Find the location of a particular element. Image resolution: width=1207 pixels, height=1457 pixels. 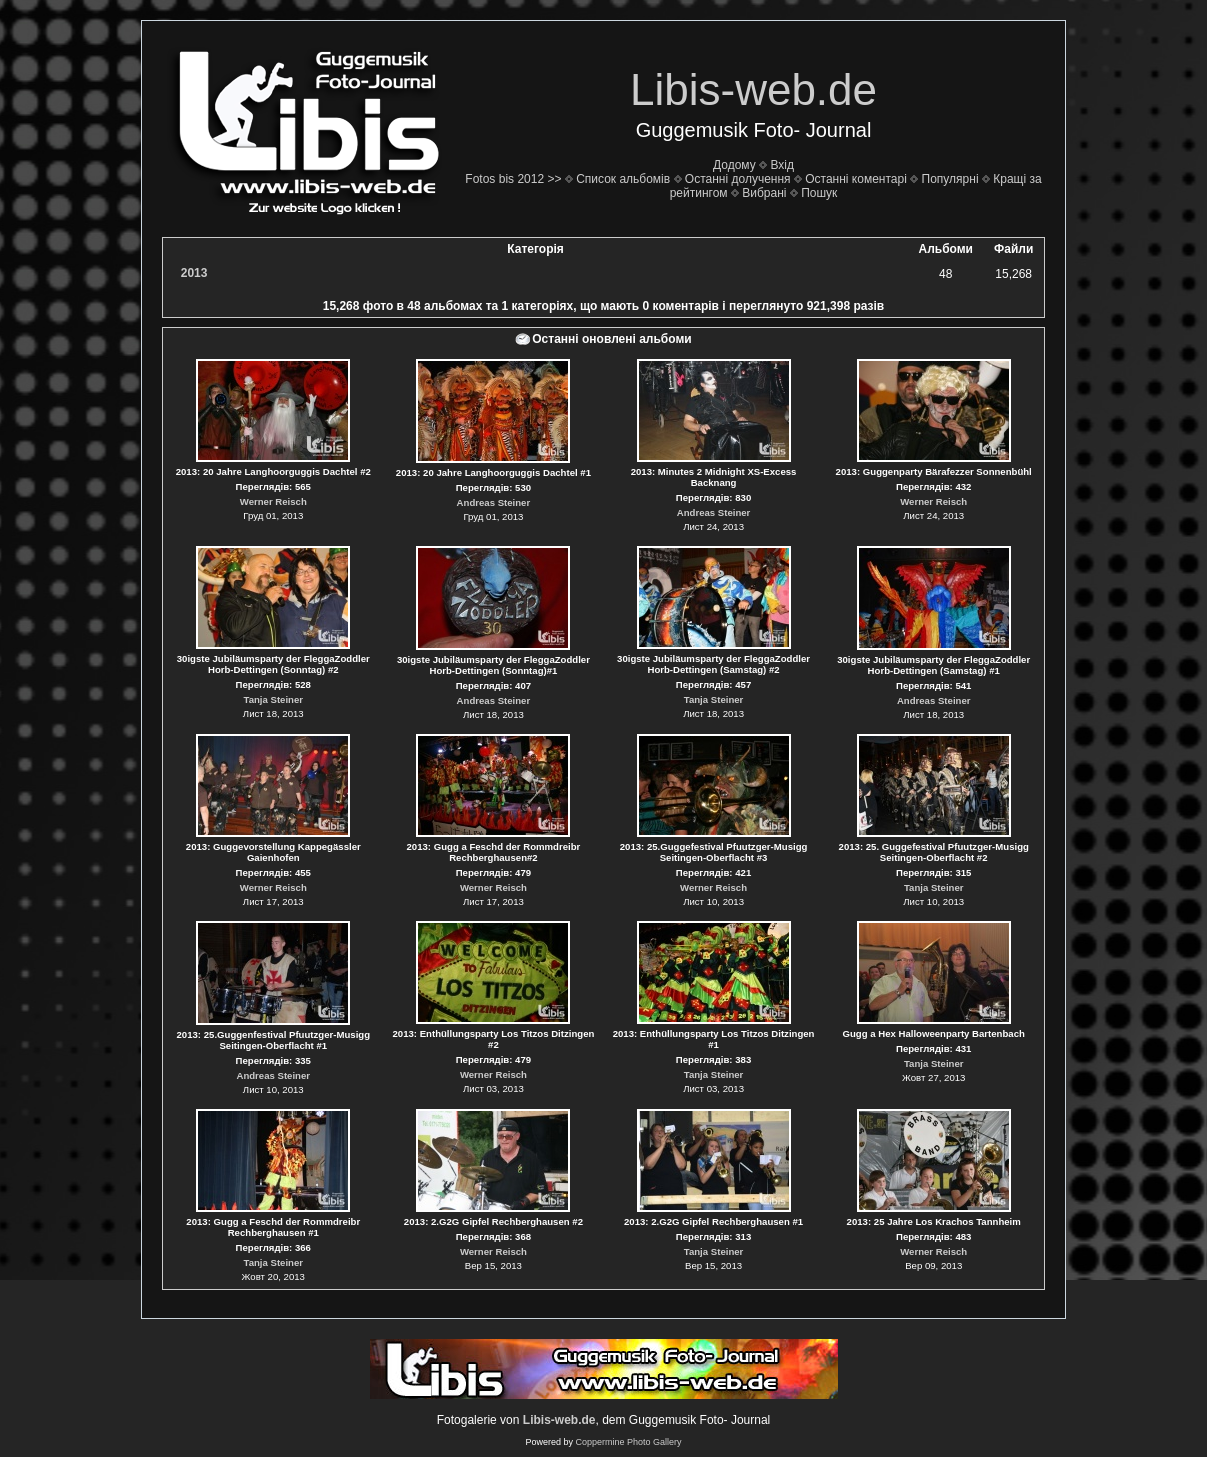

Пошук is located at coordinates (819, 193).